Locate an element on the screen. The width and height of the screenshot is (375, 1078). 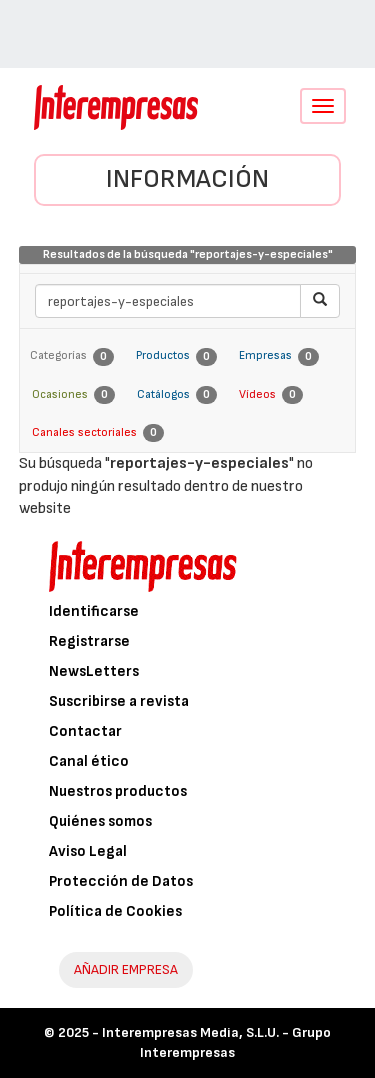
Aviso Legal is located at coordinates (88, 851).